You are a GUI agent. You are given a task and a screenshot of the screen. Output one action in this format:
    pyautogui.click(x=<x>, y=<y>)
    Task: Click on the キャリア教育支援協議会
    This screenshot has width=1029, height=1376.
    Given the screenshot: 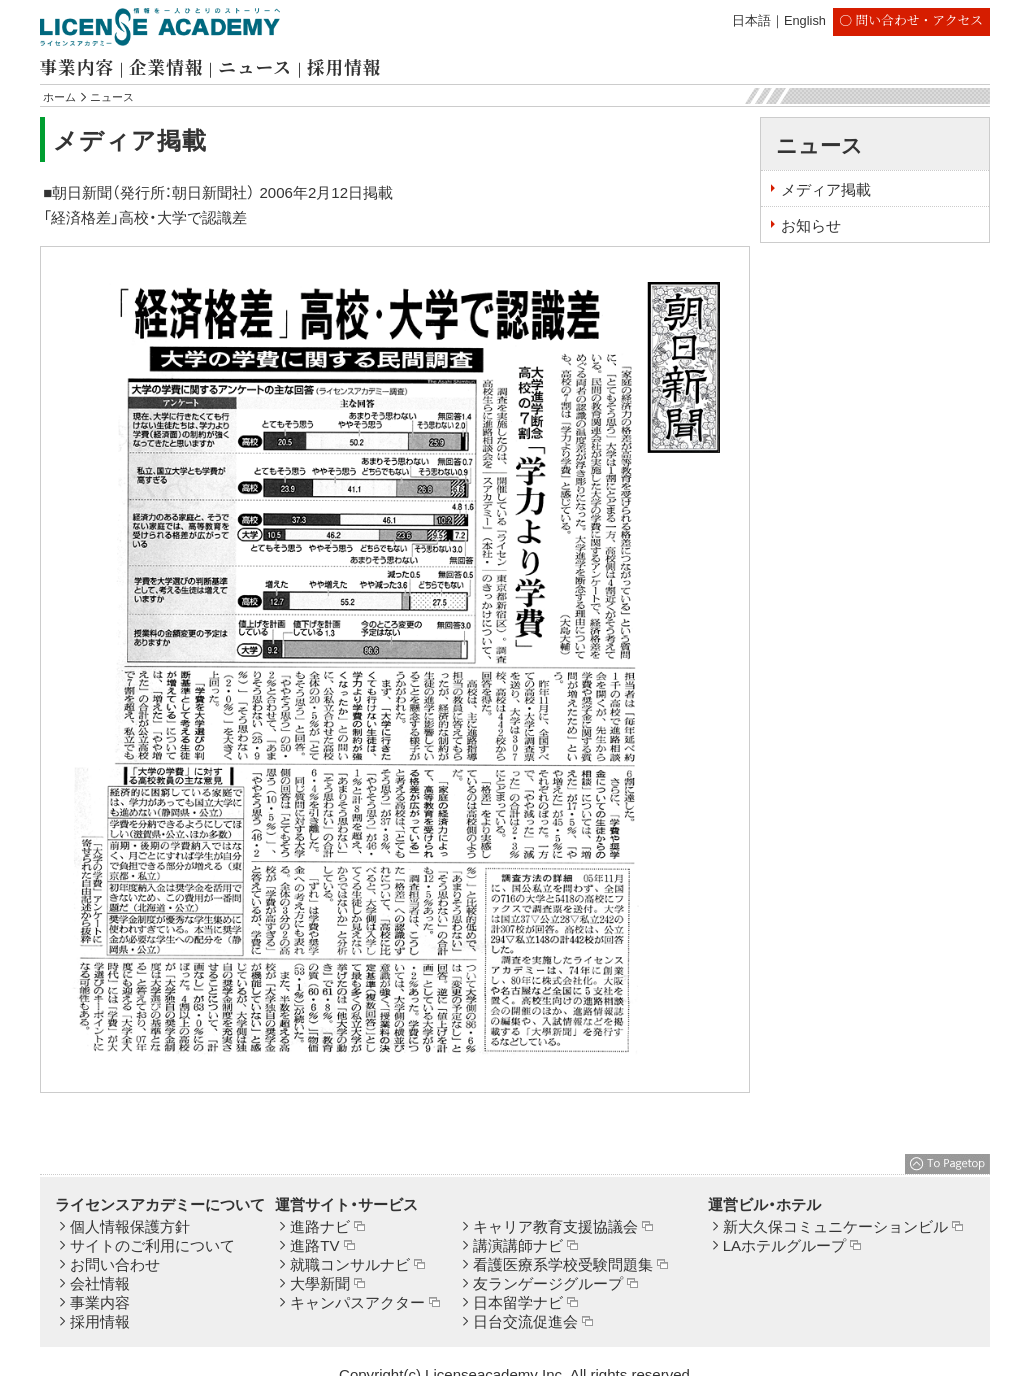 What is the action you would take?
    pyautogui.click(x=555, y=1226)
    